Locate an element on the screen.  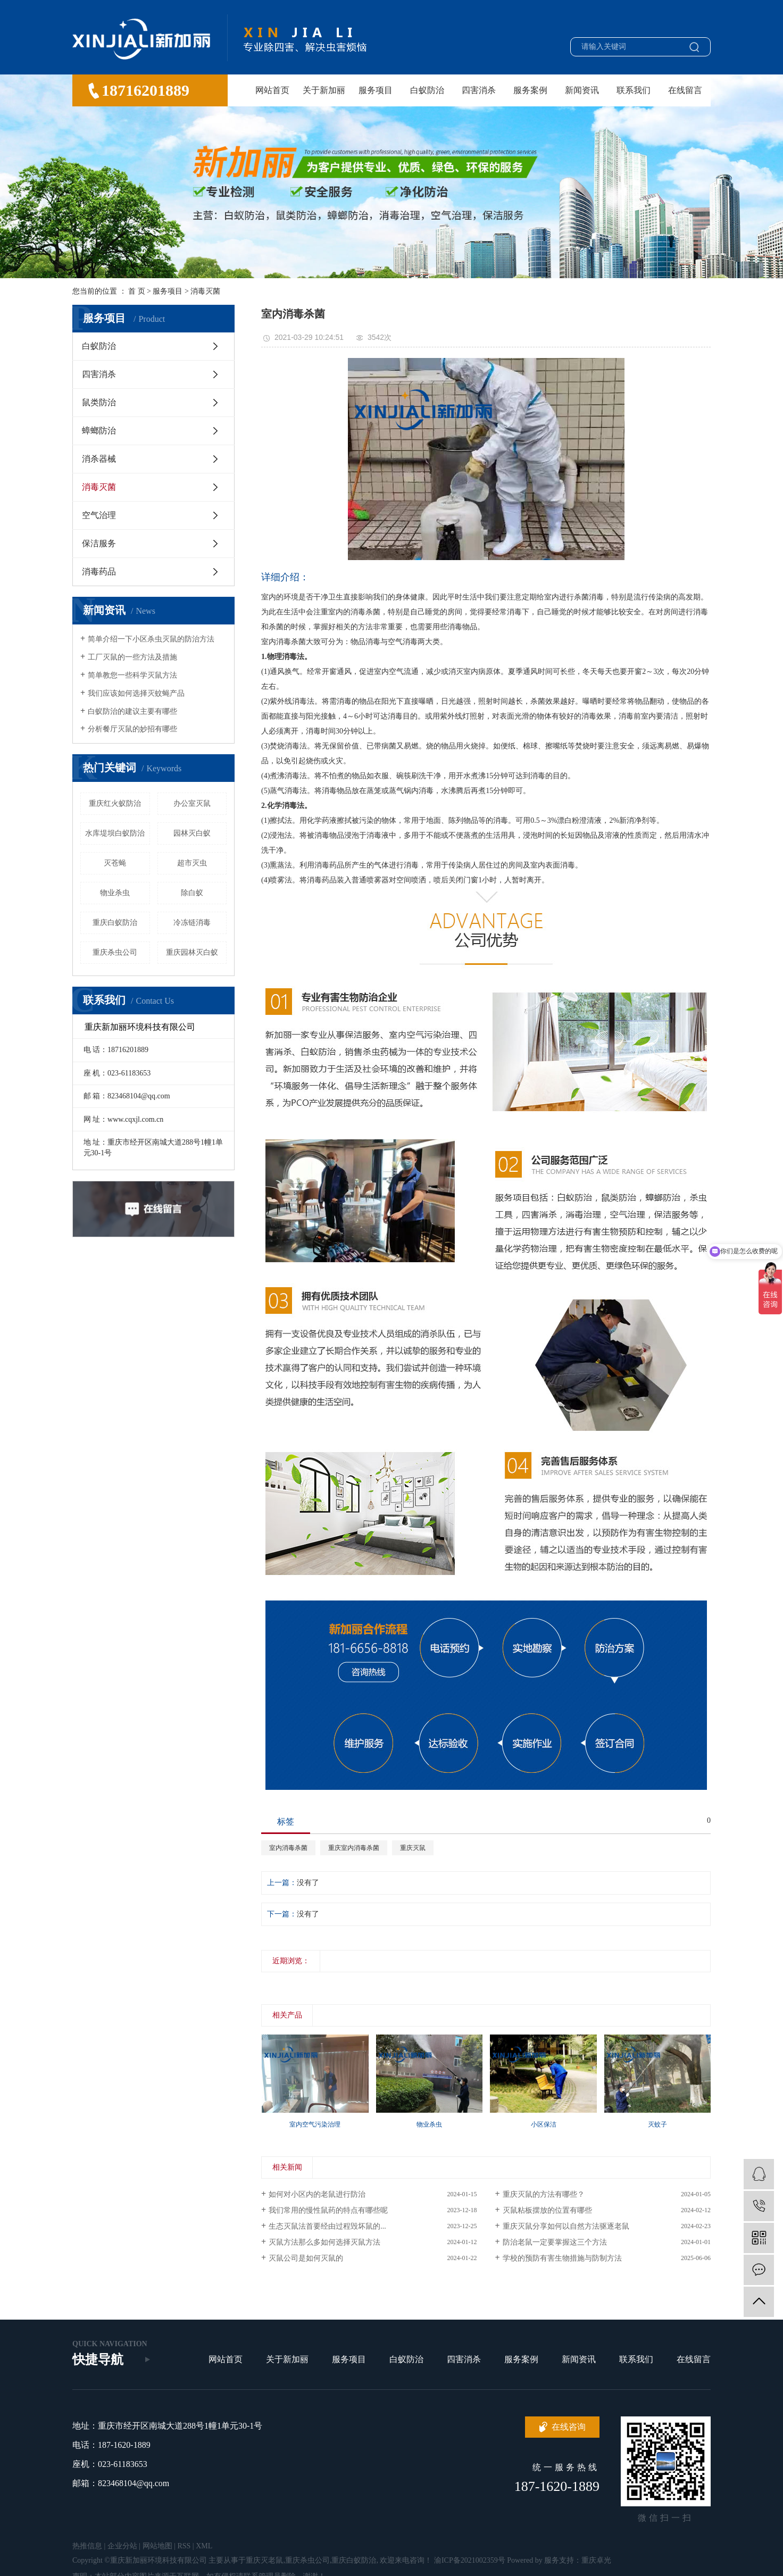
重庆灭鼠 is located at coordinates (413, 1848).